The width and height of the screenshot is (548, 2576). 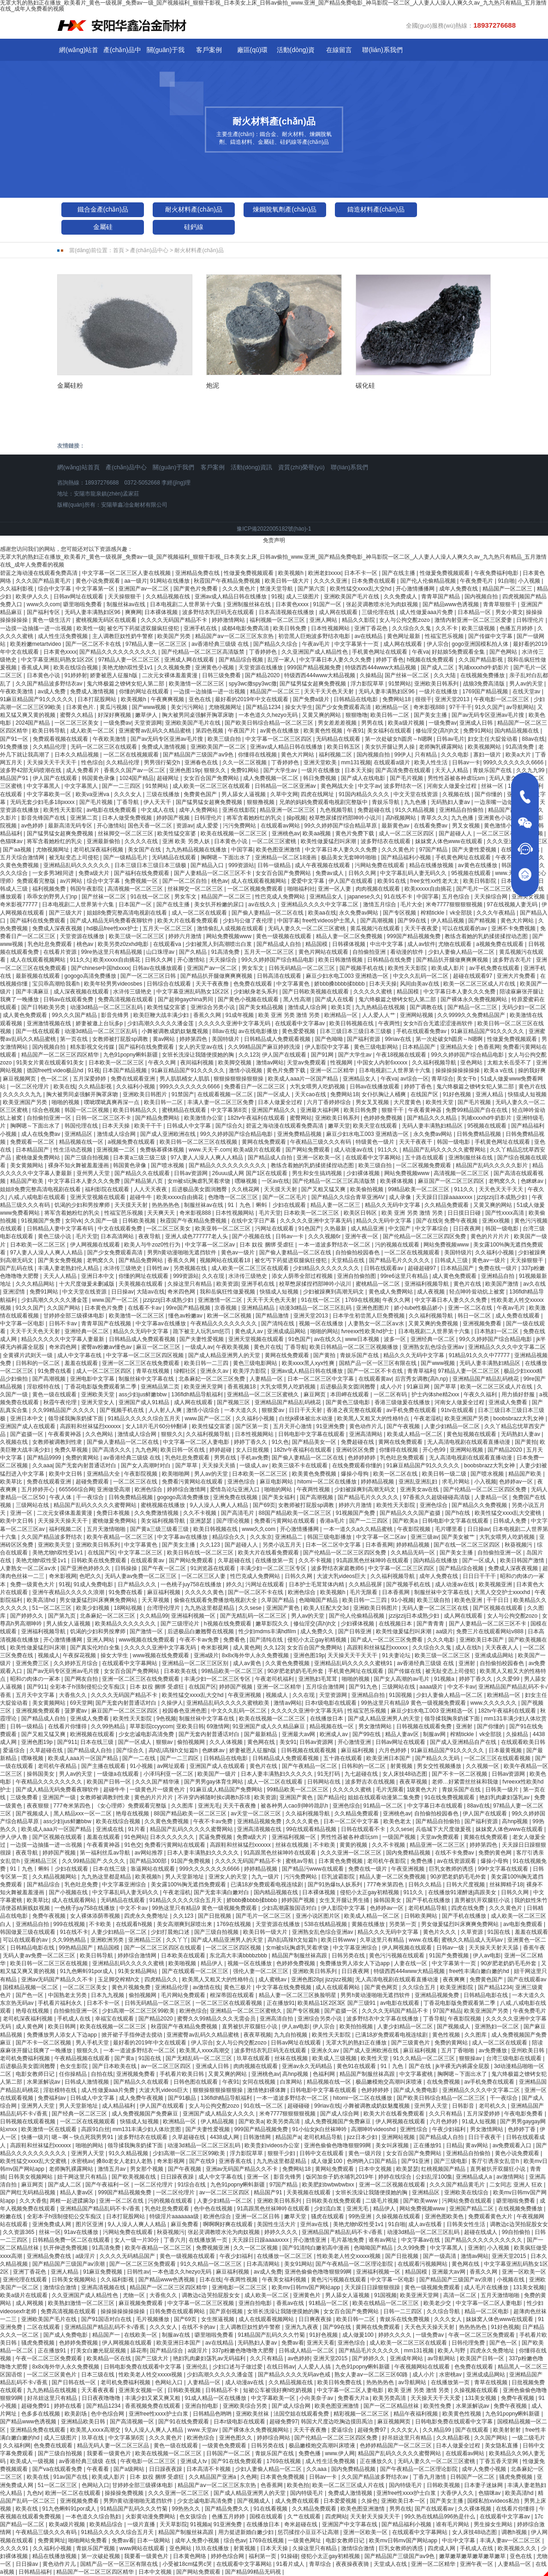 What do you see at coordinates (132, 1845) in the screenshot?
I see `91色交` at bounding box center [132, 1845].